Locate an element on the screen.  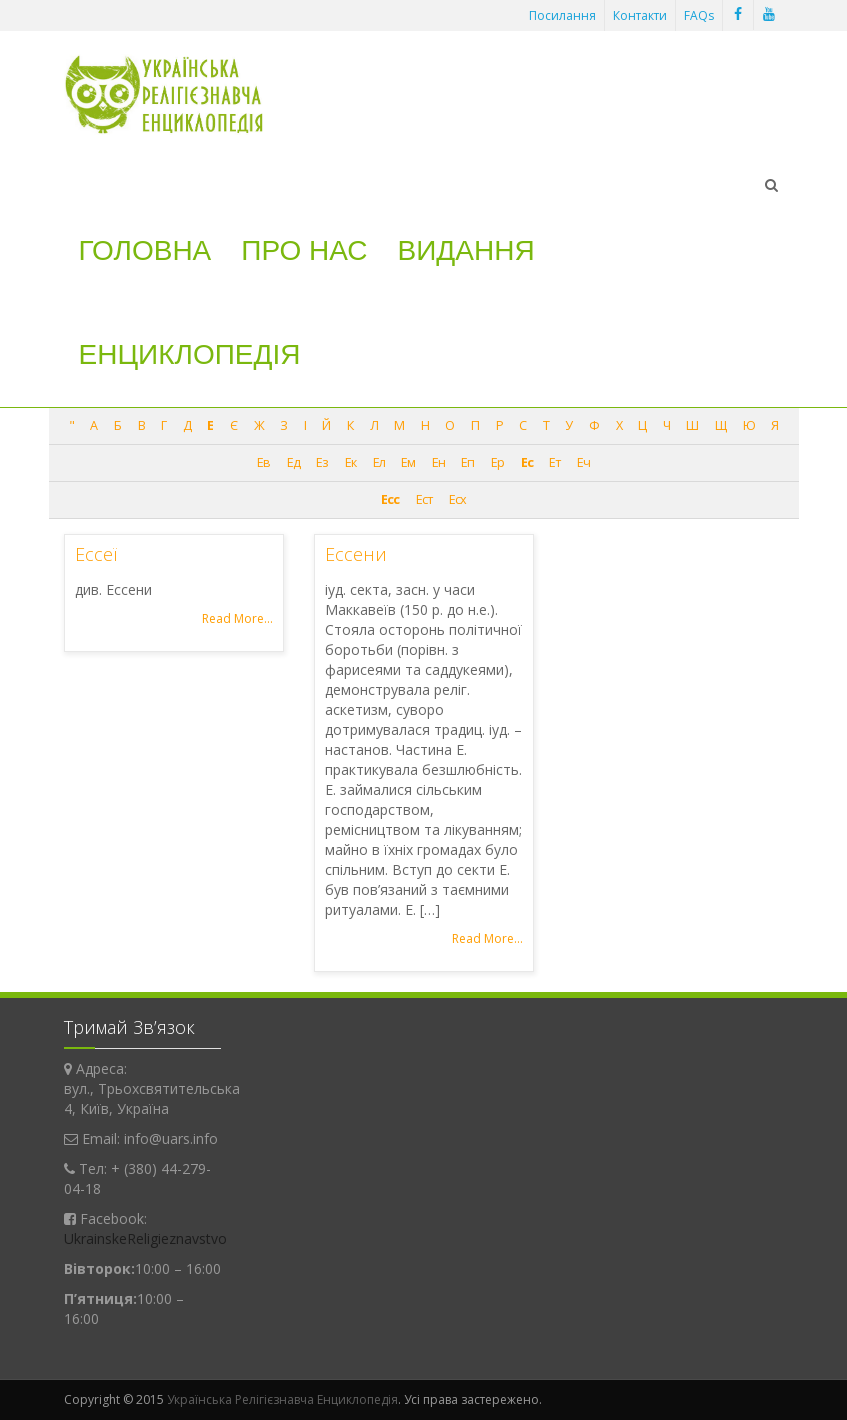
Ер is located at coordinates (497, 462).